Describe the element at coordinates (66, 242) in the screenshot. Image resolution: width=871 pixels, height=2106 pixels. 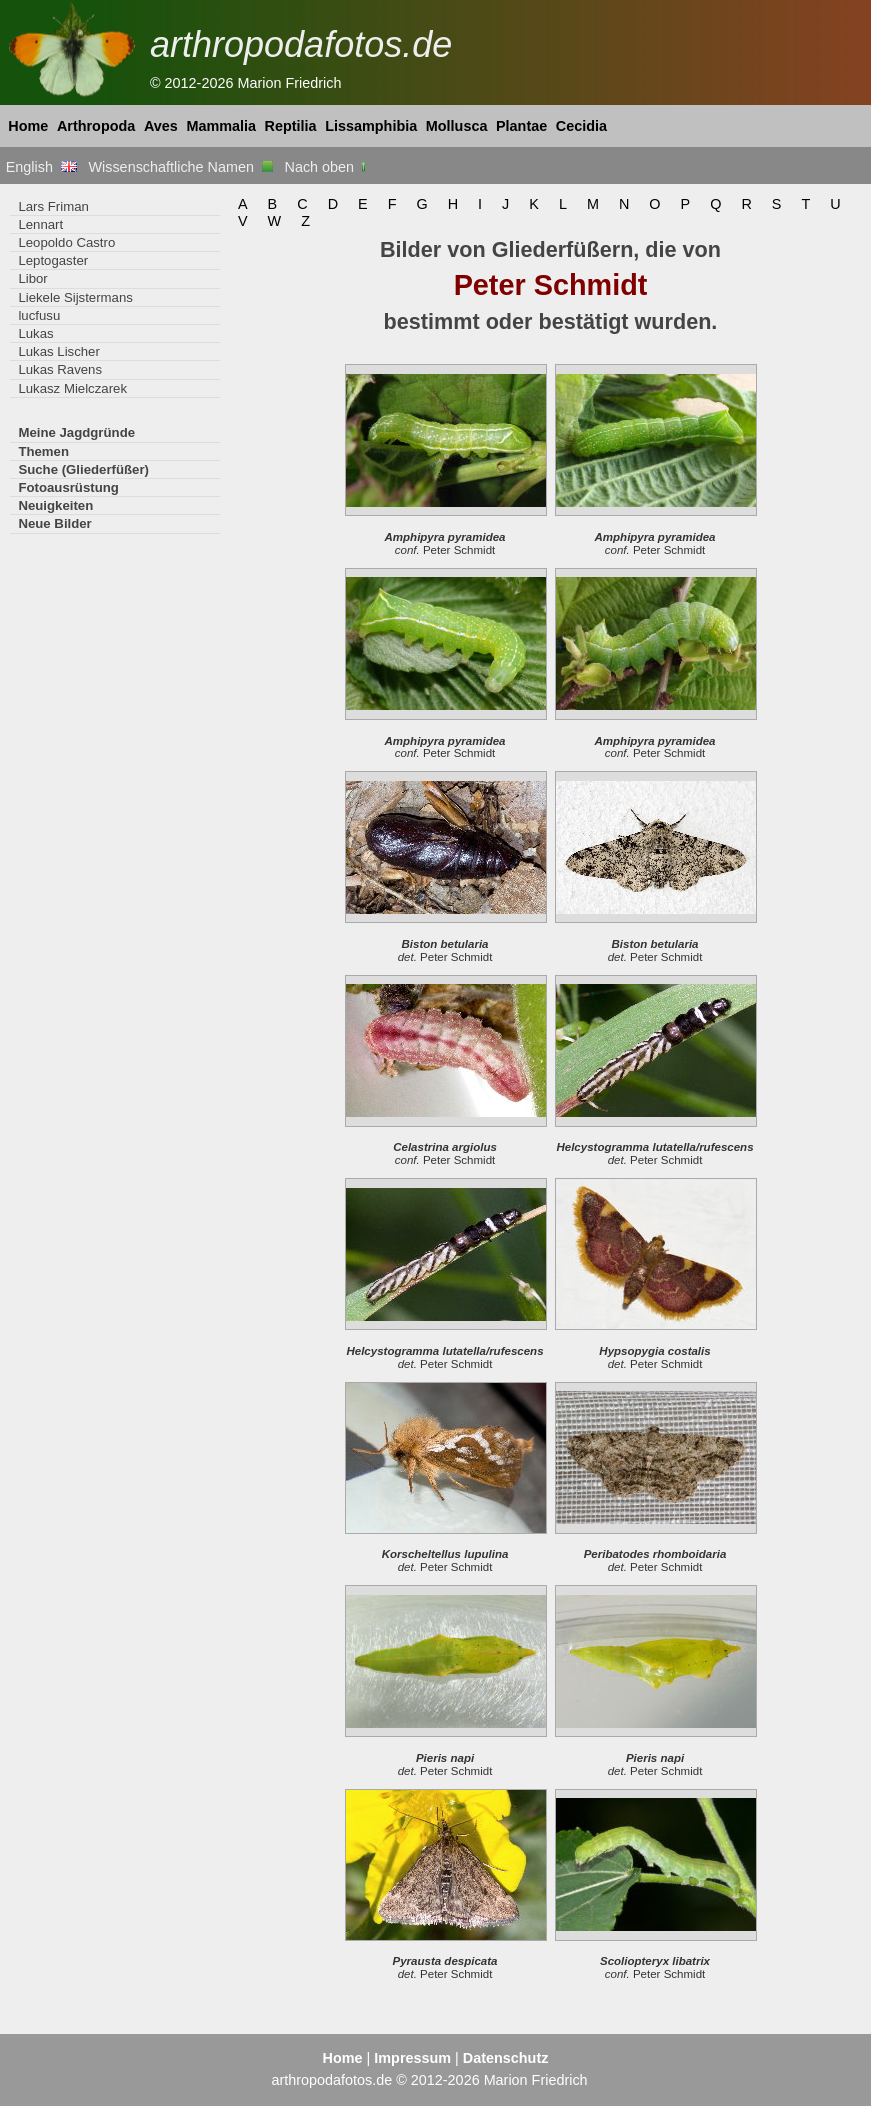
I see `Leopoldo Castro` at that location.